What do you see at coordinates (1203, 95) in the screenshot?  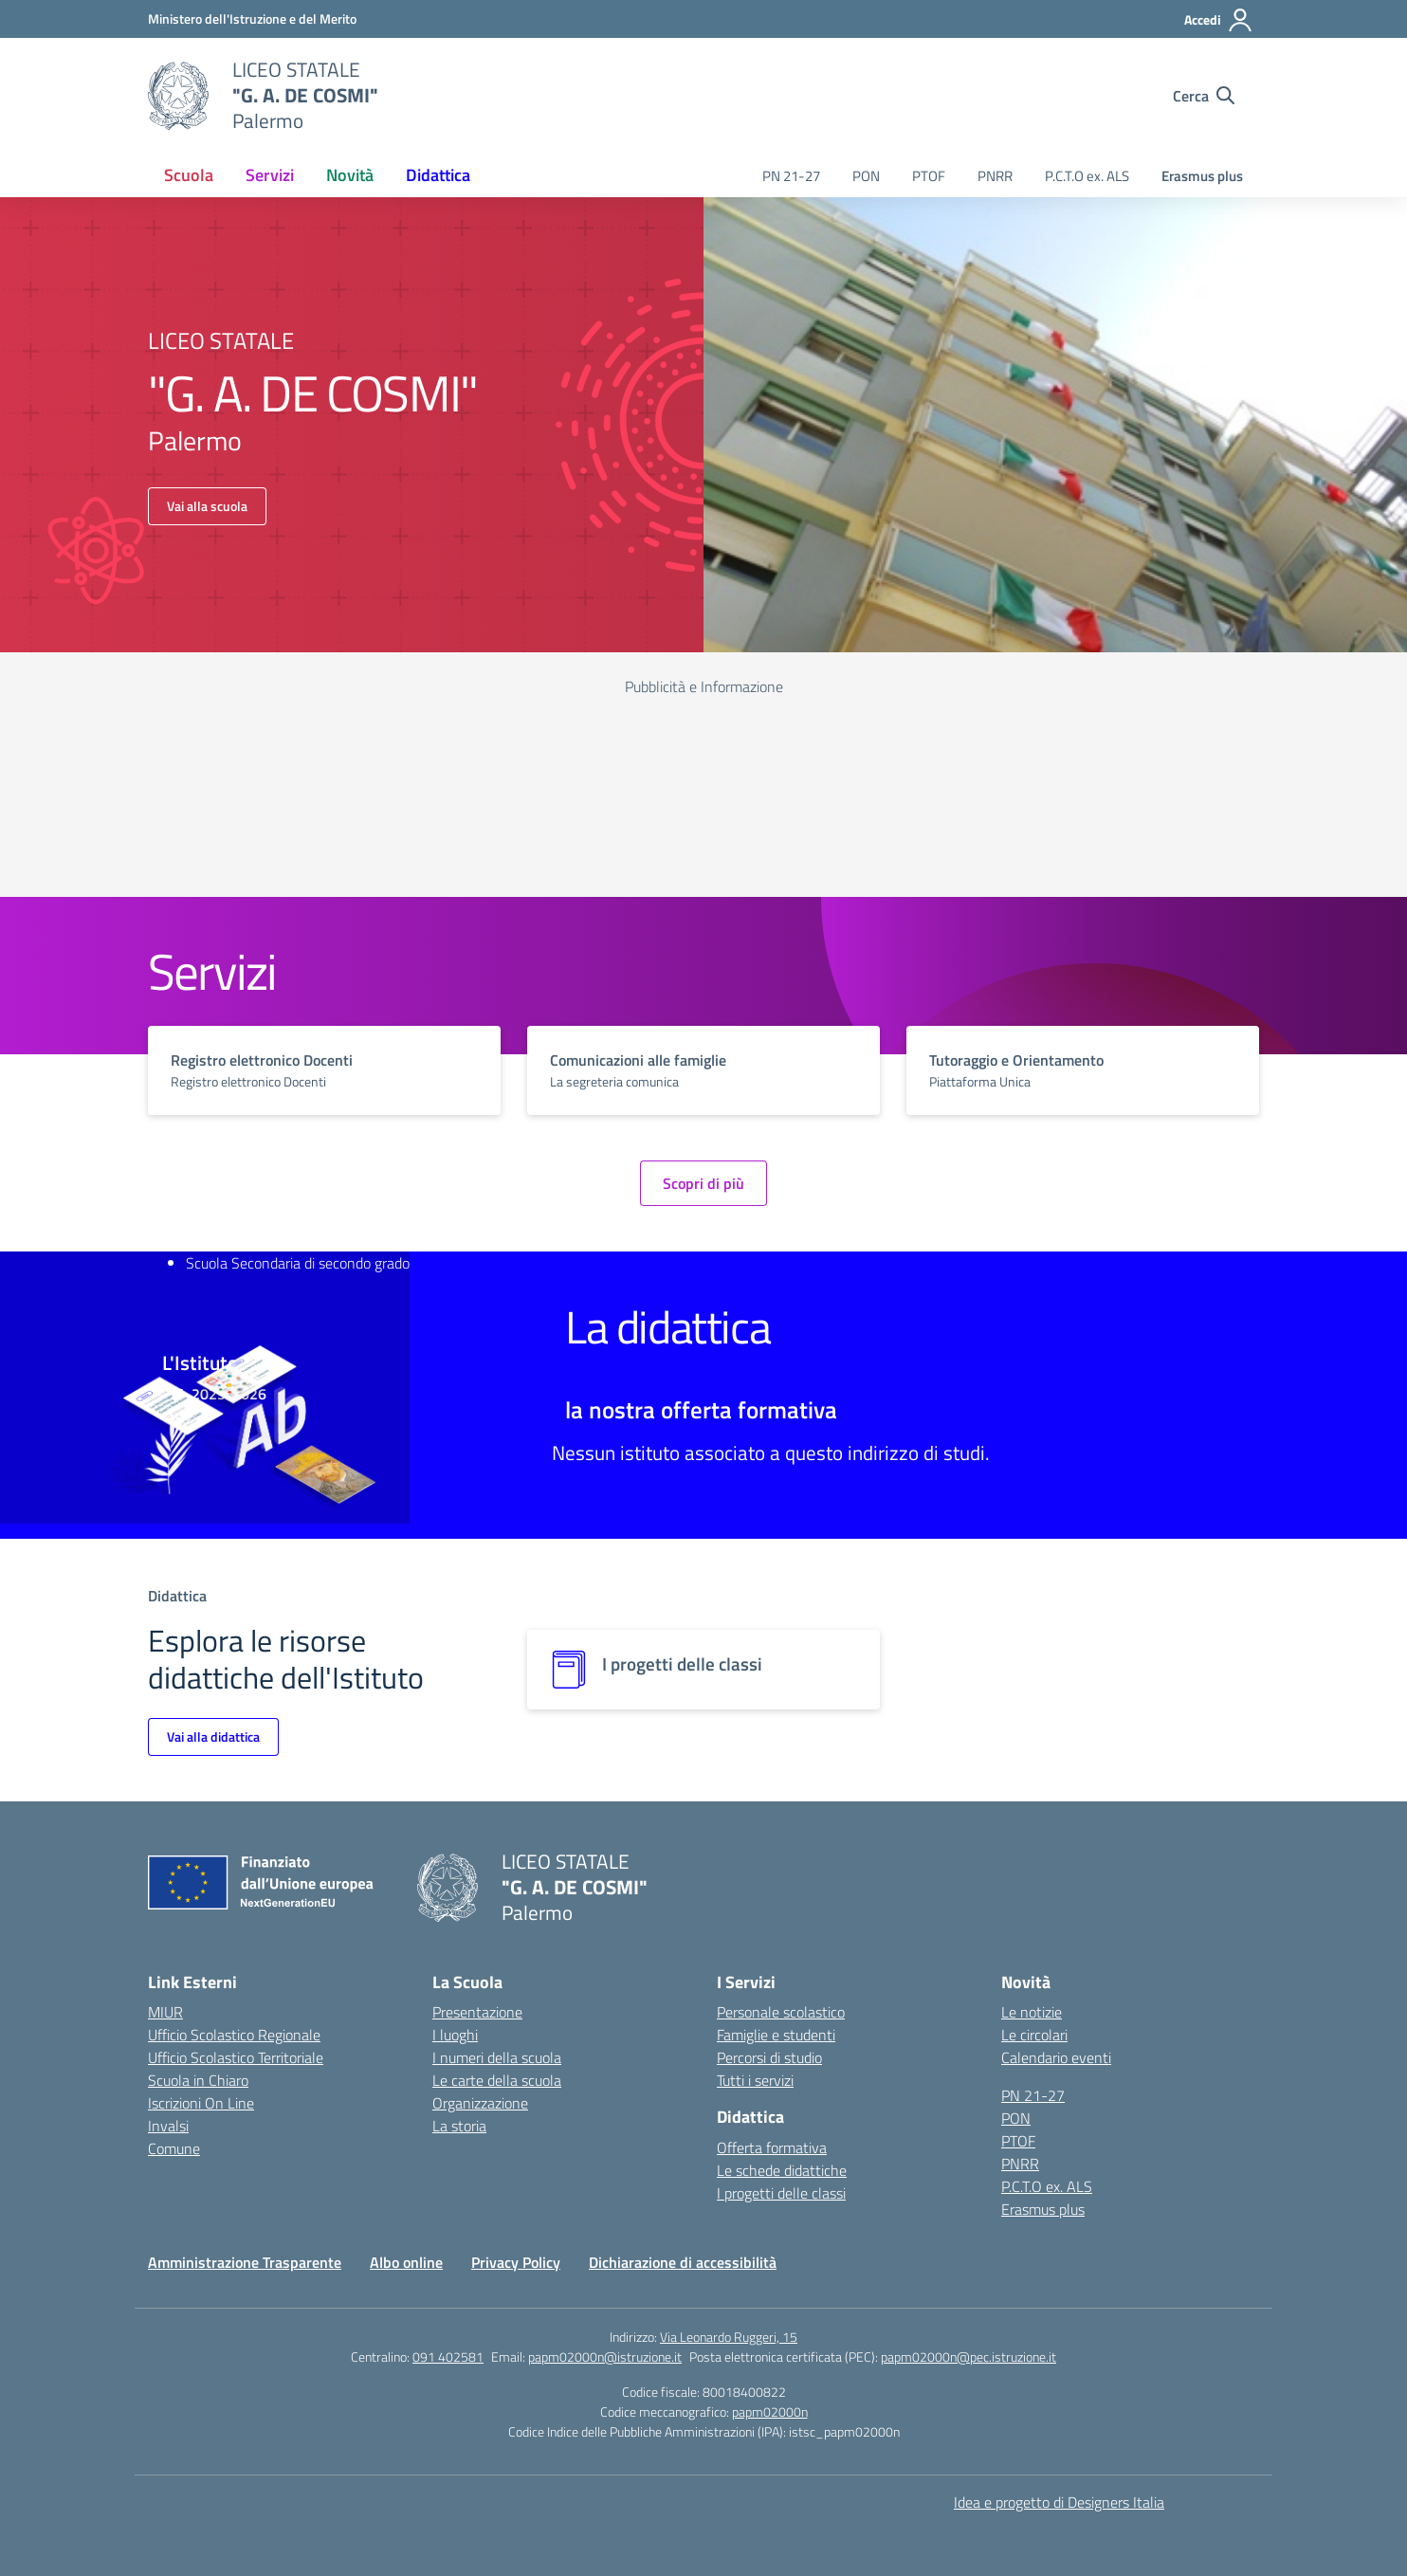 I see `[Cerca nel sito]` at bounding box center [1203, 95].